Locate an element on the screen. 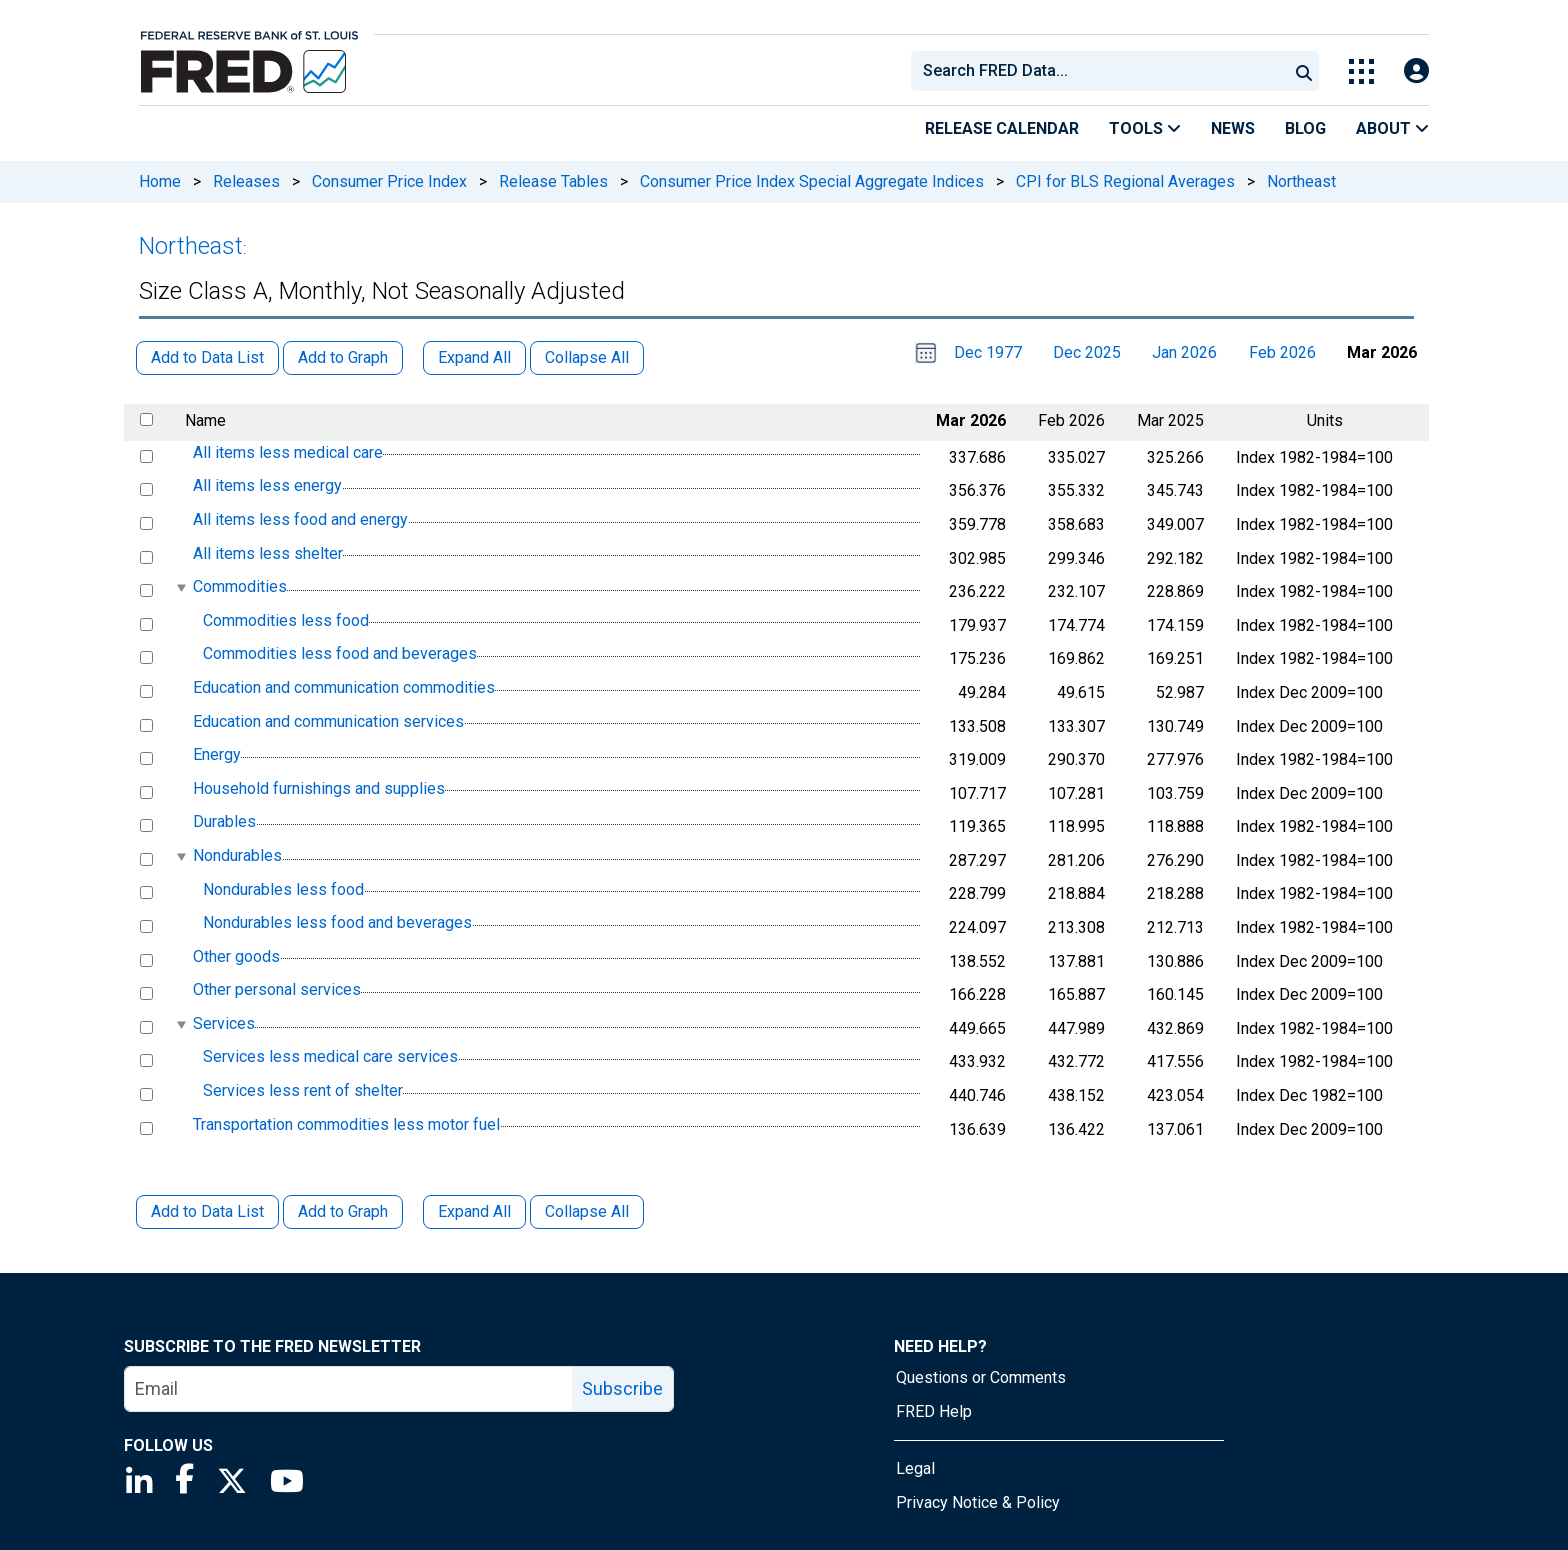  All items less energy is located at coordinates (267, 486).